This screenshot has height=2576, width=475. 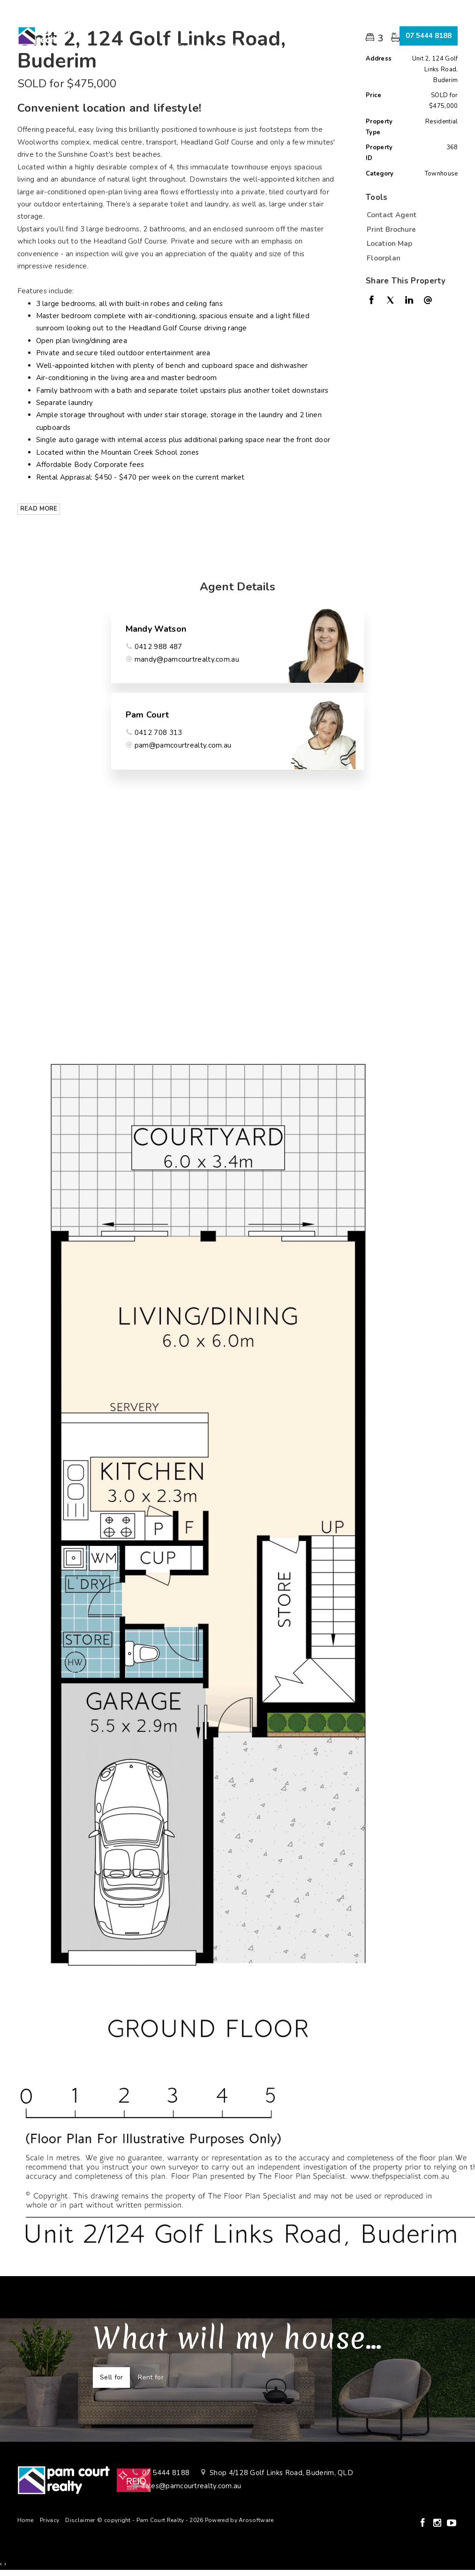 I want to click on 0412 988 487, so click(x=158, y=646).